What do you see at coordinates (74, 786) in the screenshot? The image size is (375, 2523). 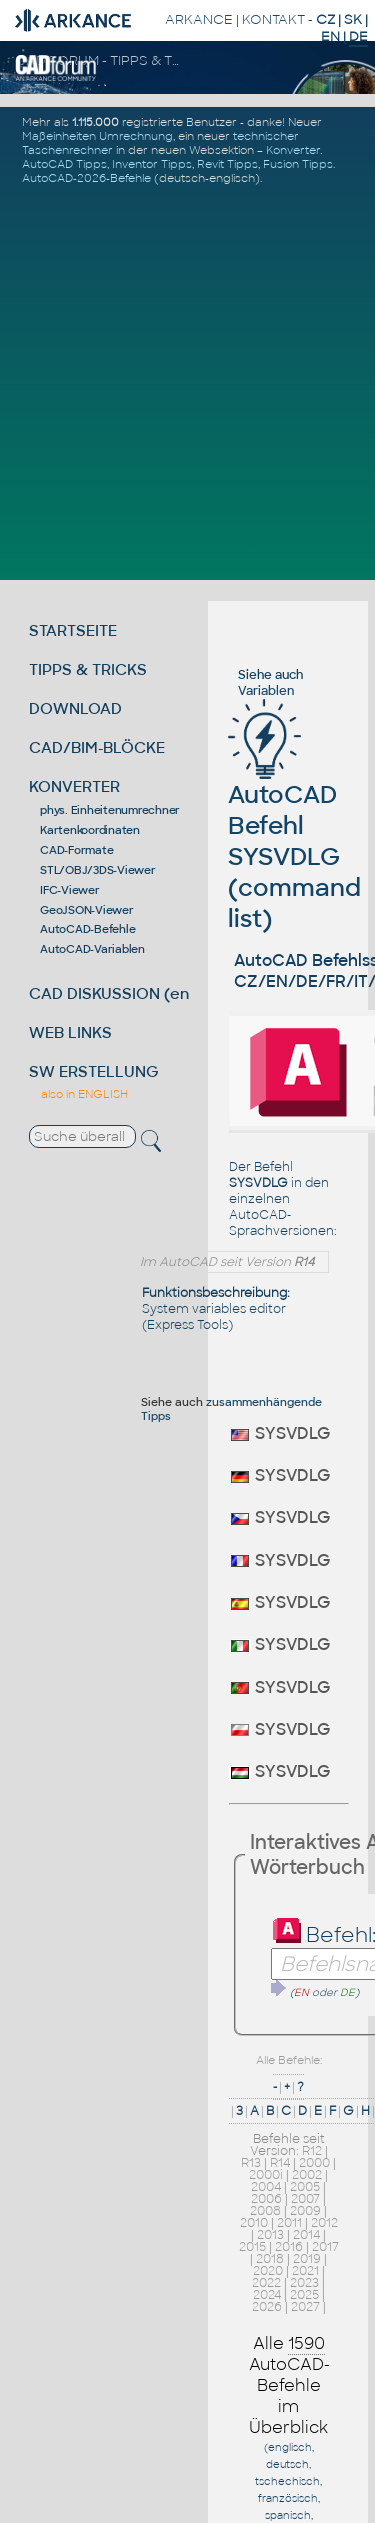 I see `KONVERTER` at bounding box center [74, 786].